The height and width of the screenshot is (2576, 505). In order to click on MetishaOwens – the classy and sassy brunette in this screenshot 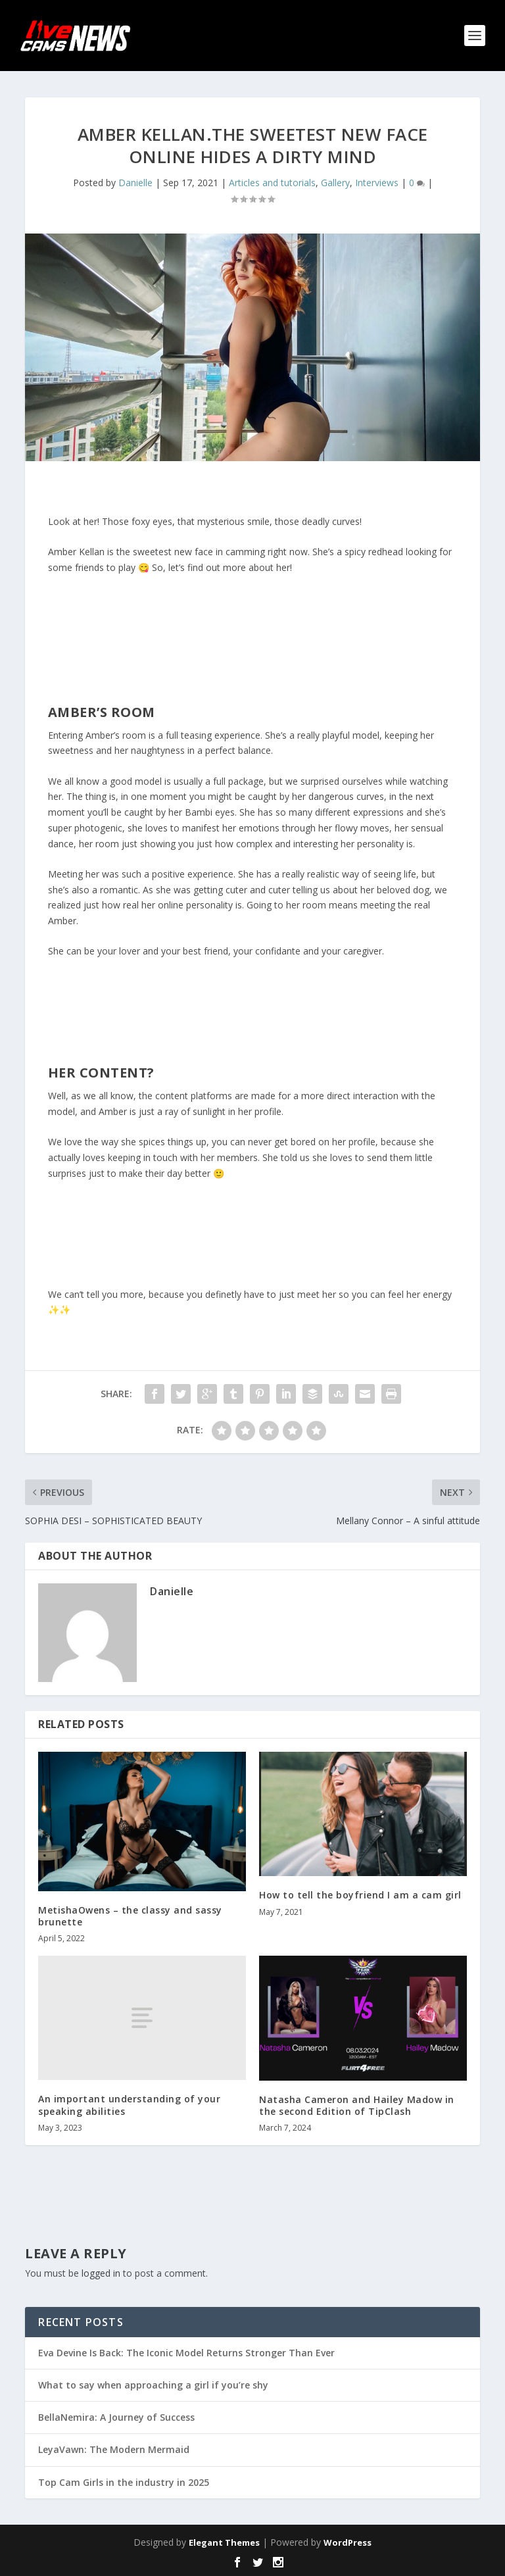, I will do `click(130, 1916)`.